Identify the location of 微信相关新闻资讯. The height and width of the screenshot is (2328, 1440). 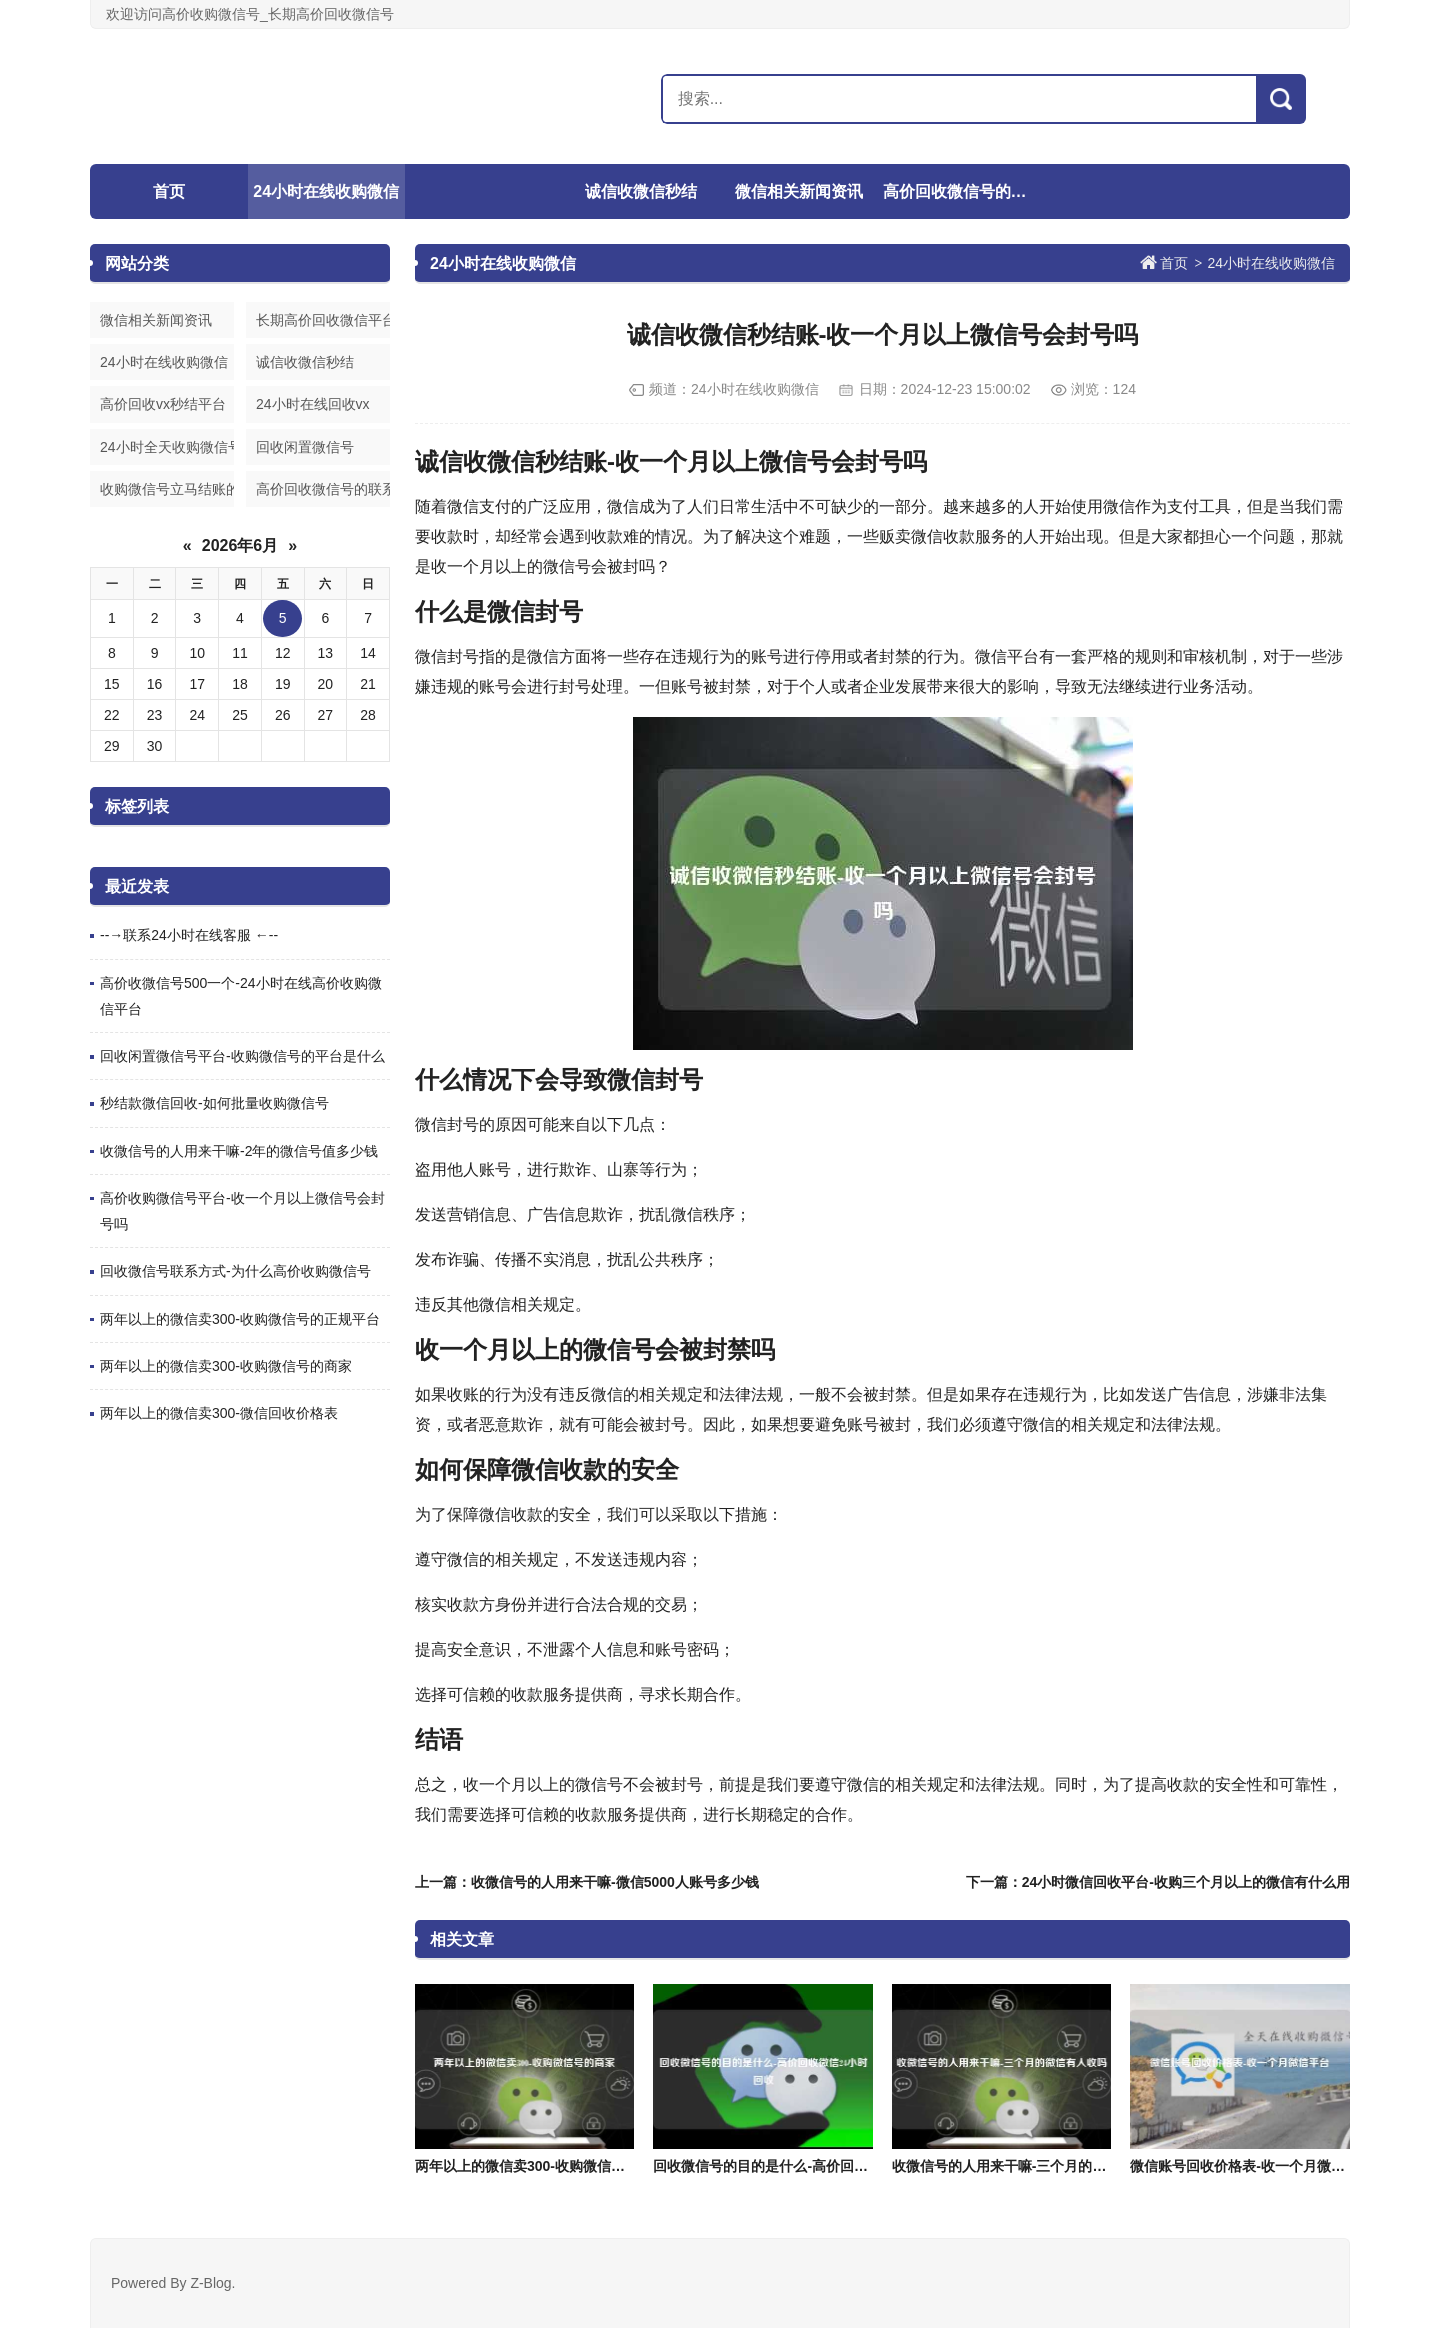
(799, 191).